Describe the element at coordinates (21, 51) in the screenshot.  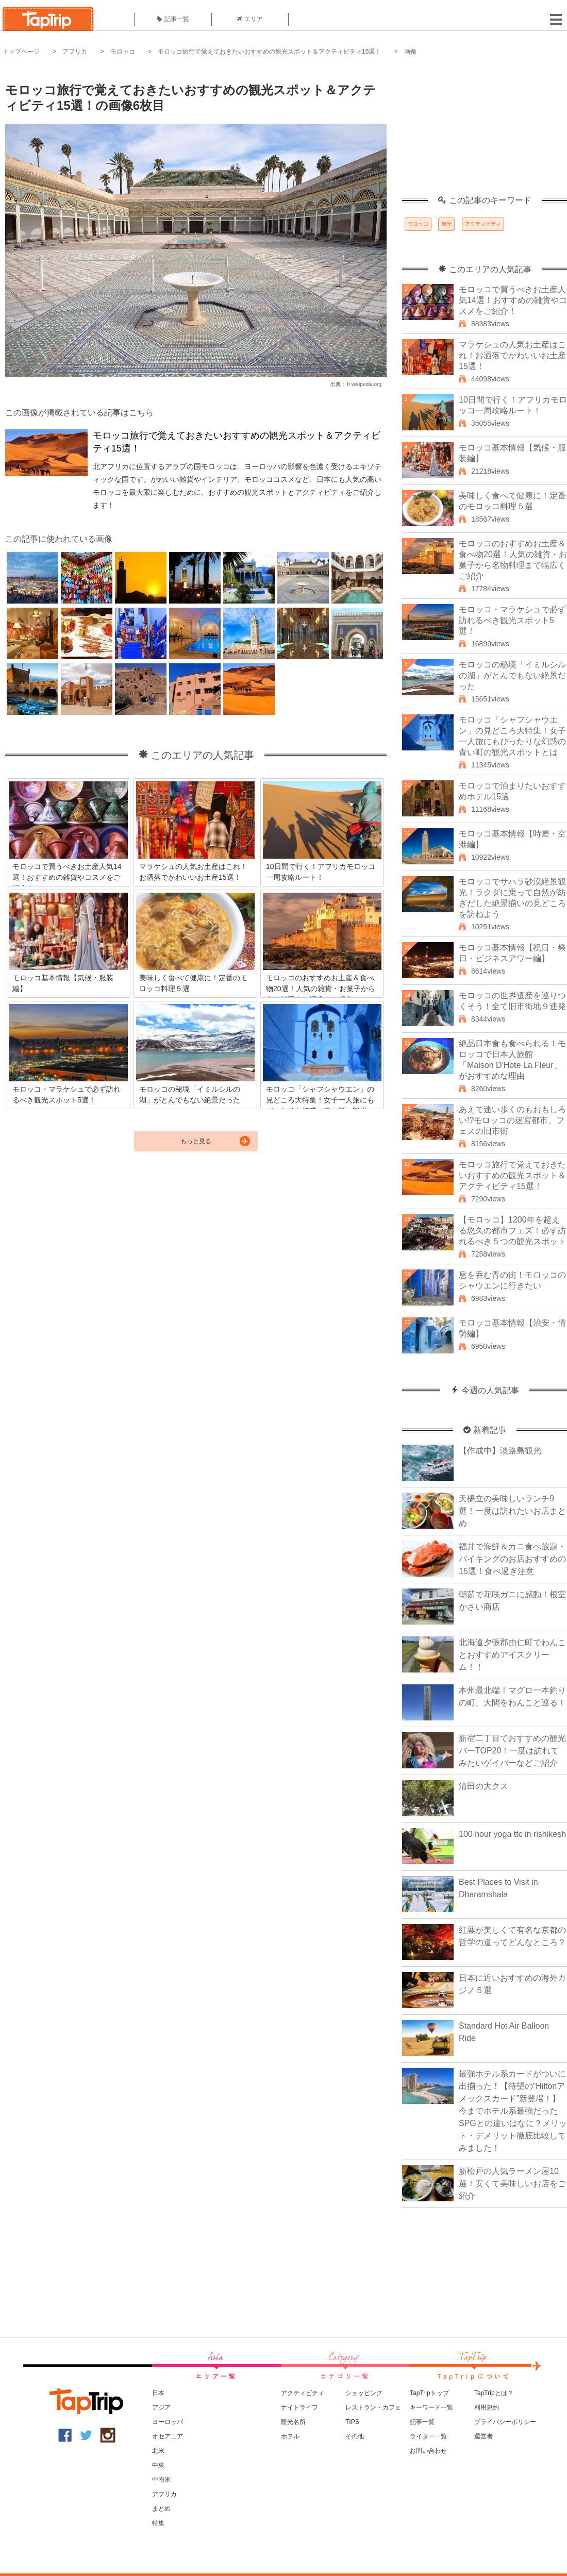
I see `トップページ` at that location.